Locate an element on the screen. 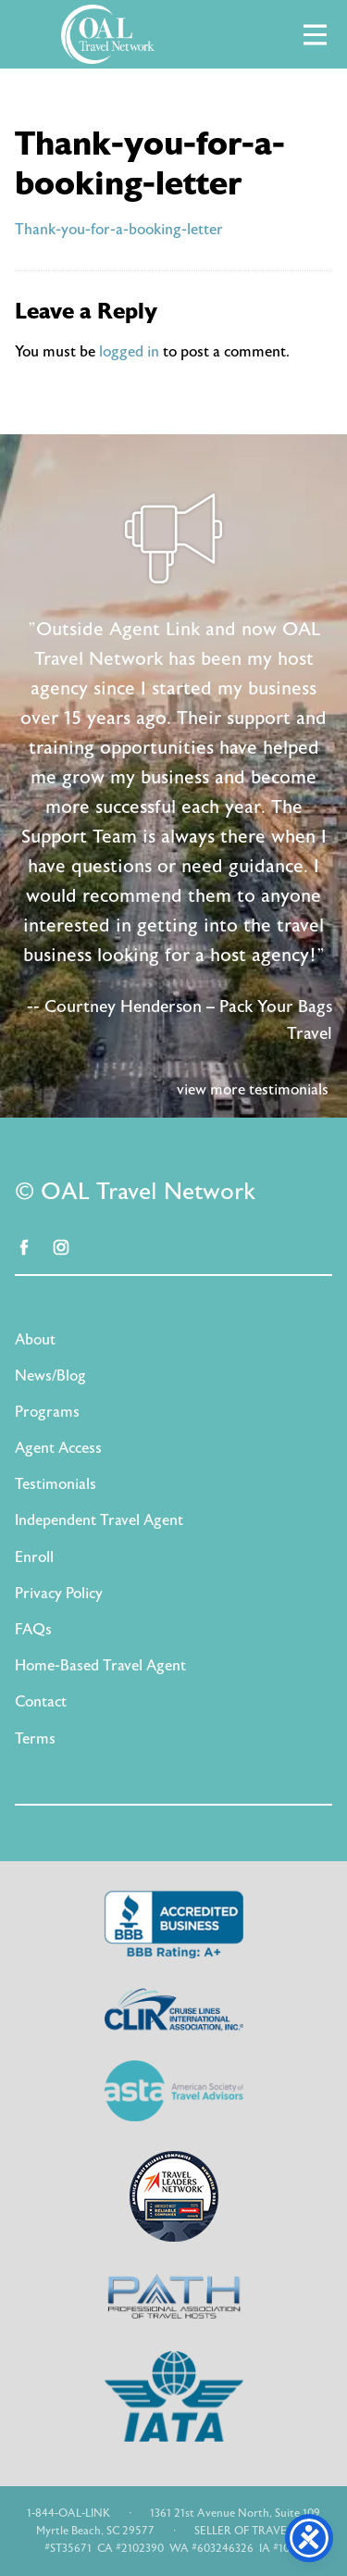 The height and width of the screenshot is (2576, 347). Enroll is located at coordinates (34, 1557).